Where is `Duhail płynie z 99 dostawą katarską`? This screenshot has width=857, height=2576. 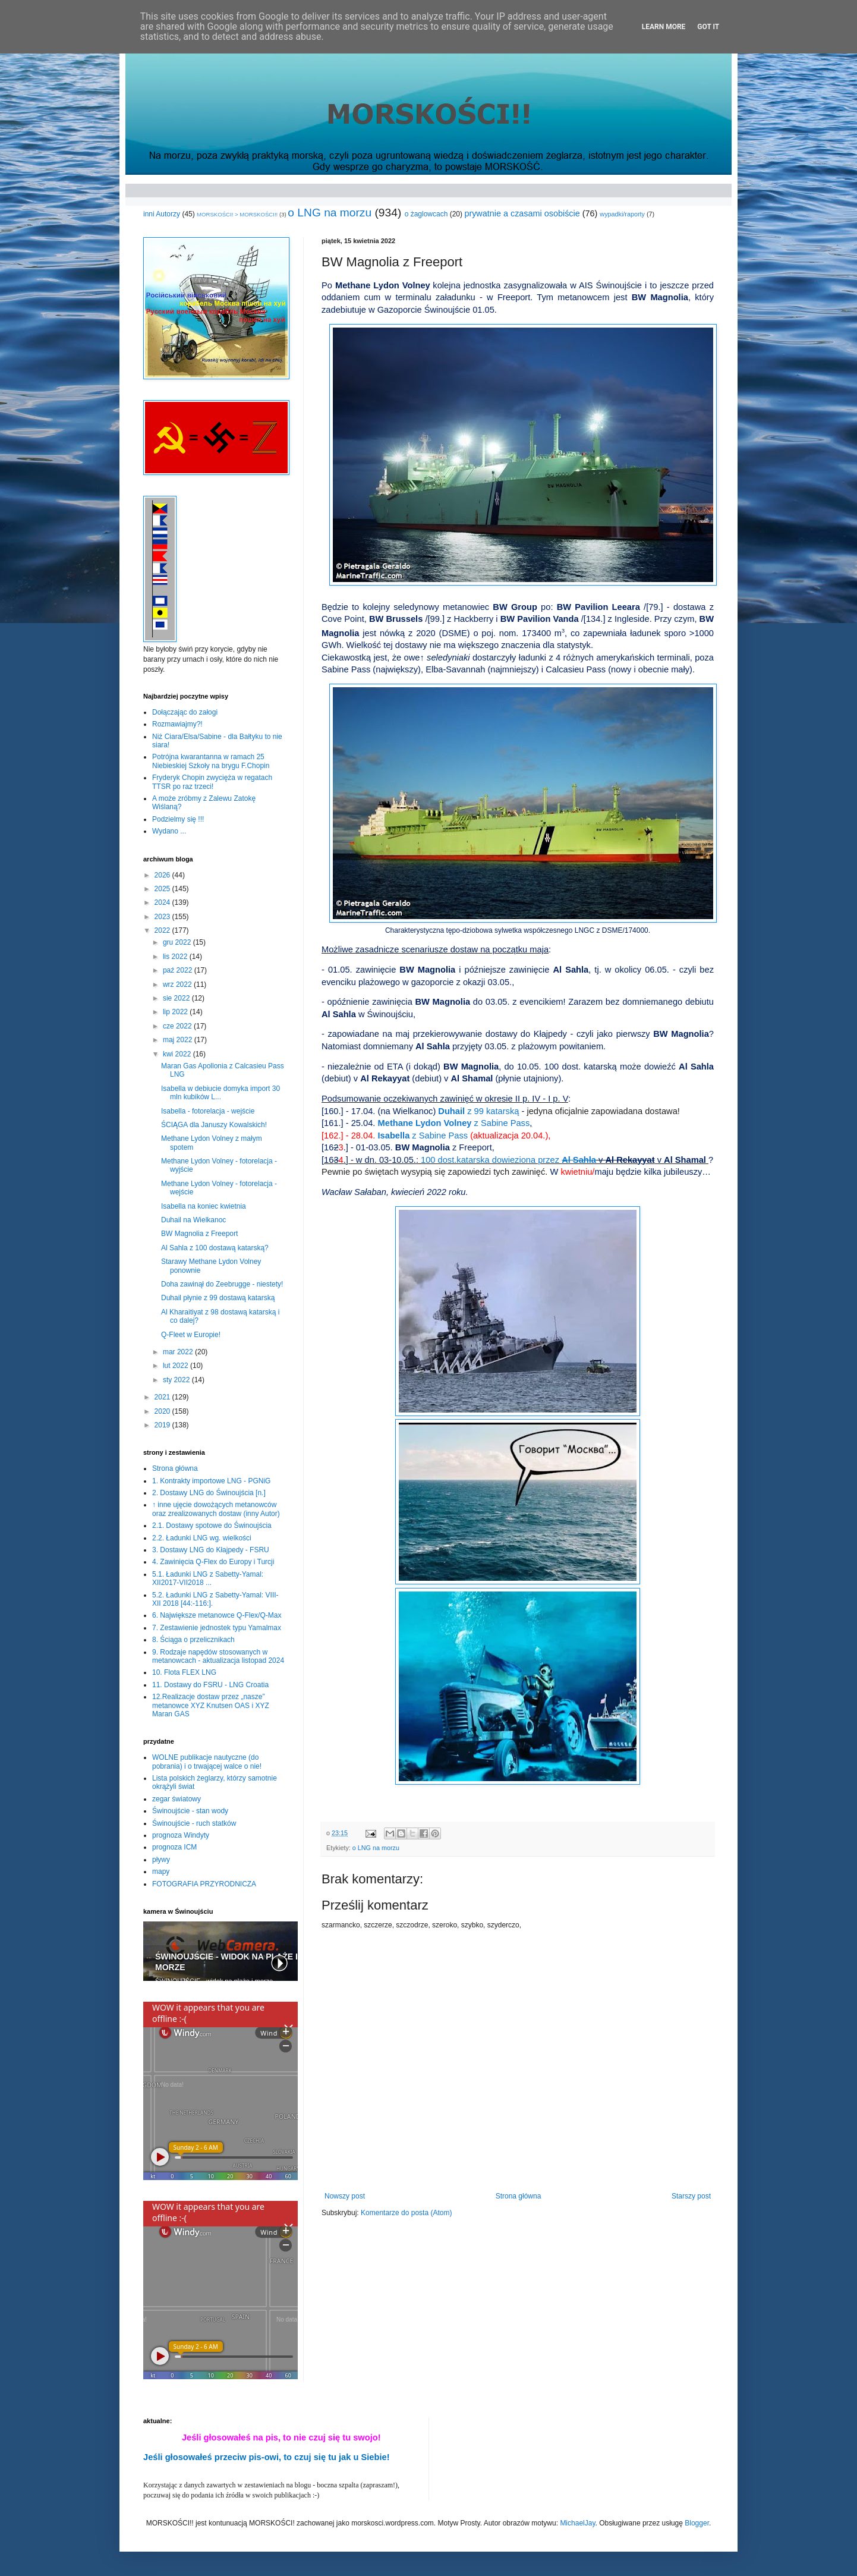 Duhail płynie z 99 dostawą katarską is located at coordinates (218, 1298).